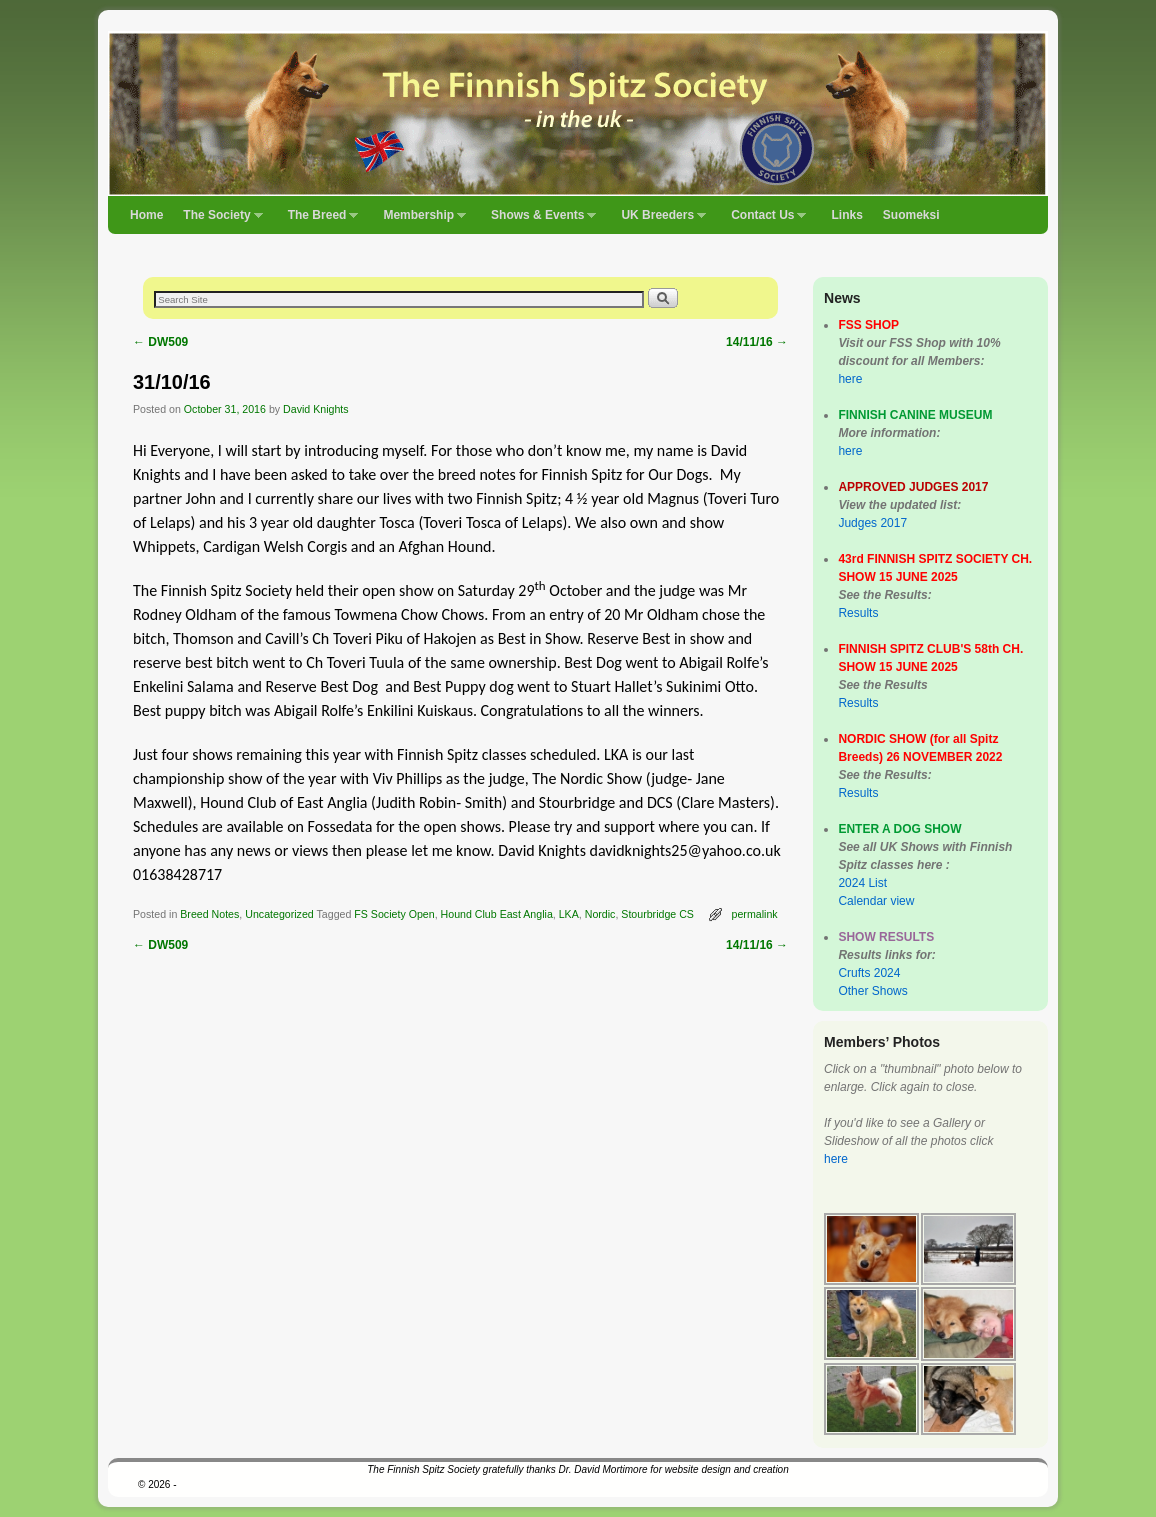  I want to click on Home, so click(146, 215).